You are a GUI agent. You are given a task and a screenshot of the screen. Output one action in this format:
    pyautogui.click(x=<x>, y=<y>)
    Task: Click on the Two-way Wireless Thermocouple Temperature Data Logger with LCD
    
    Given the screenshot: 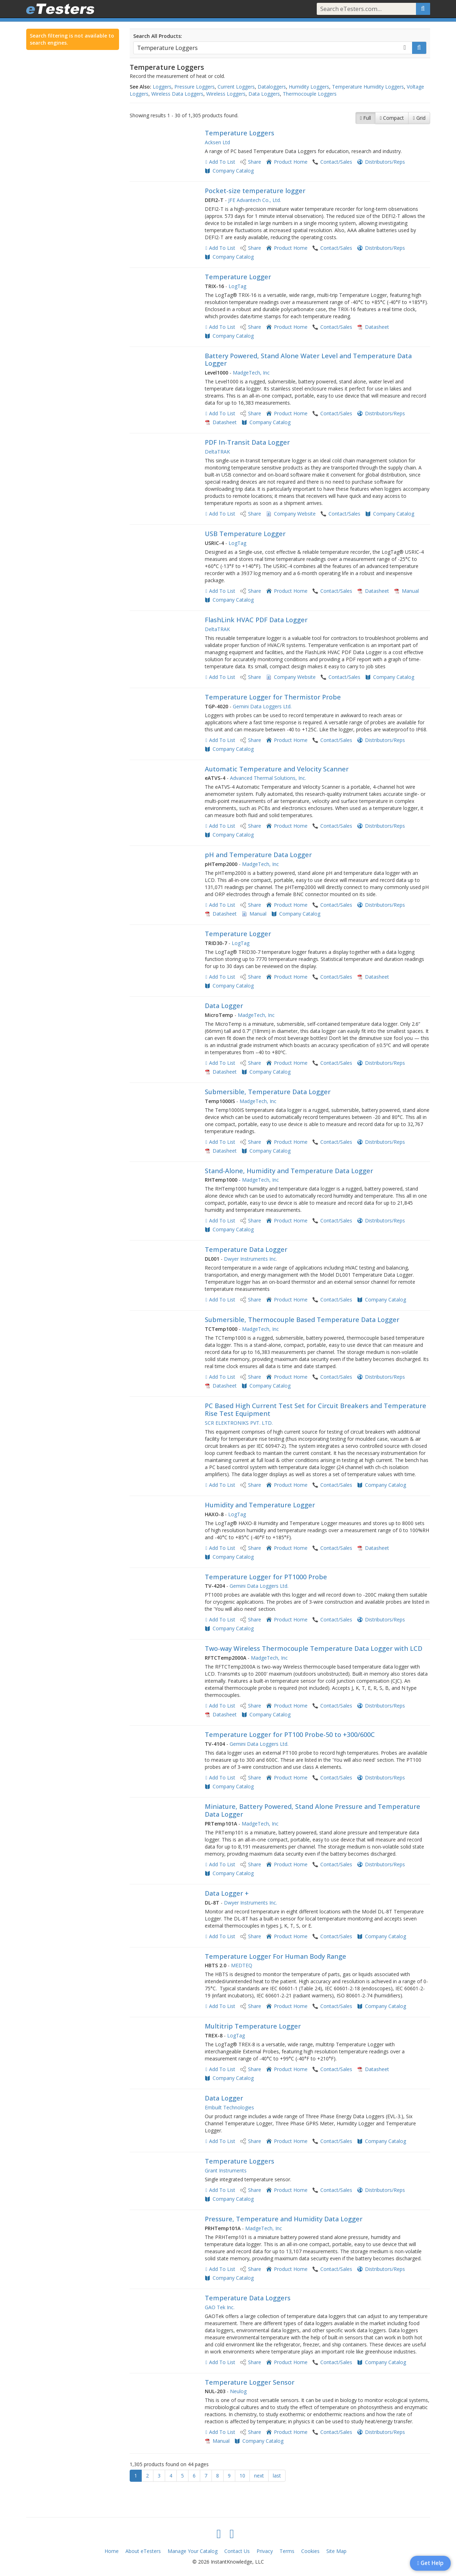 What is the action you would take?
    pyautogui.click(x=313, y=1648)
    